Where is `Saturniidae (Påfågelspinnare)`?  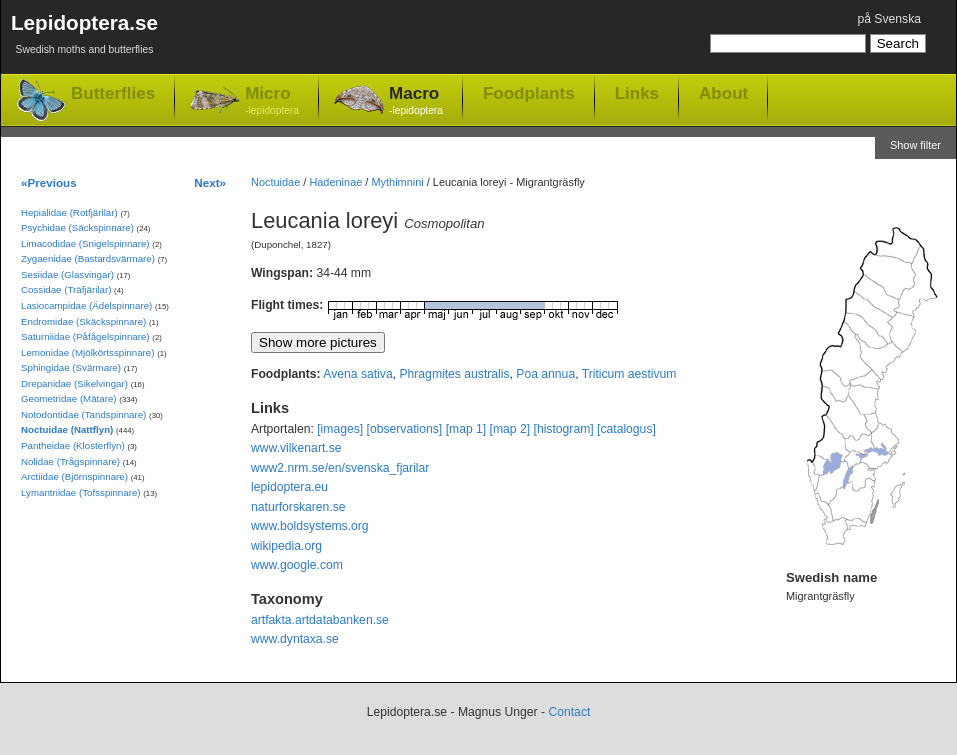 Saturniidae (Påfågelspinnare) is located at coordinates (85, 336).